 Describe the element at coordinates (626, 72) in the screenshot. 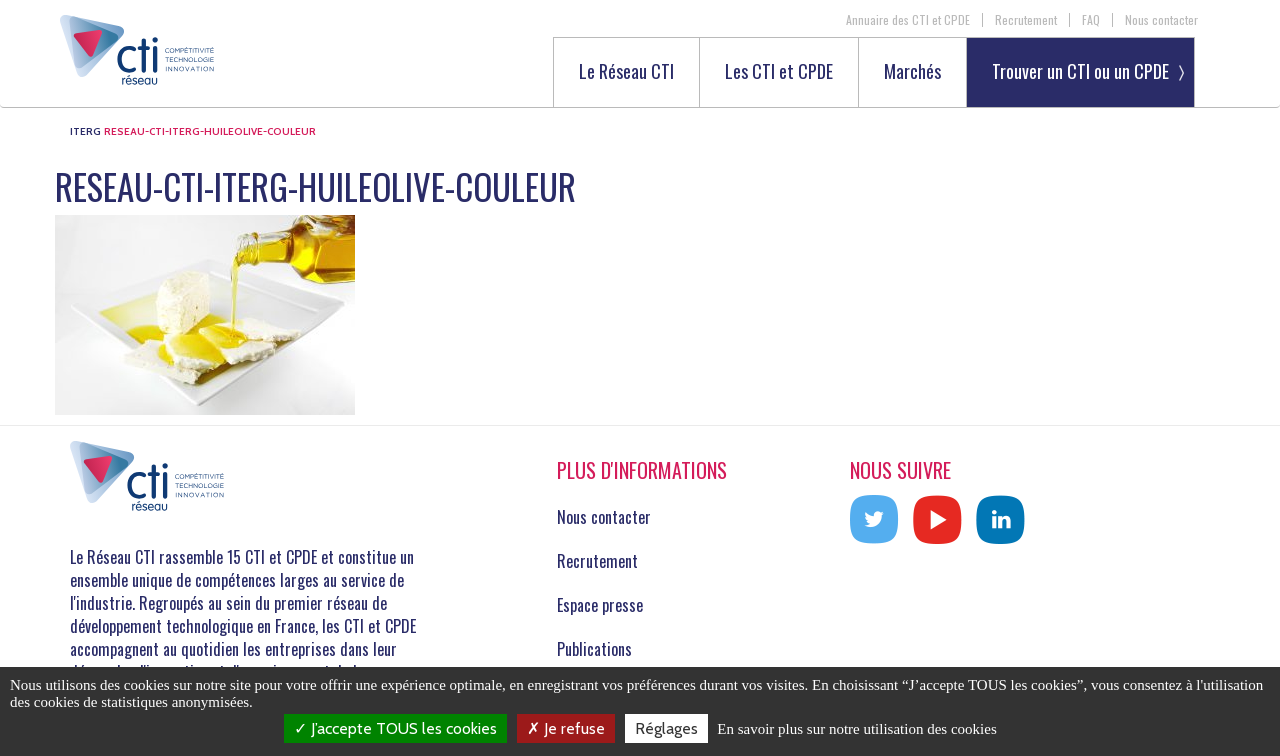

I see `Le Réseau CTI` at that location.